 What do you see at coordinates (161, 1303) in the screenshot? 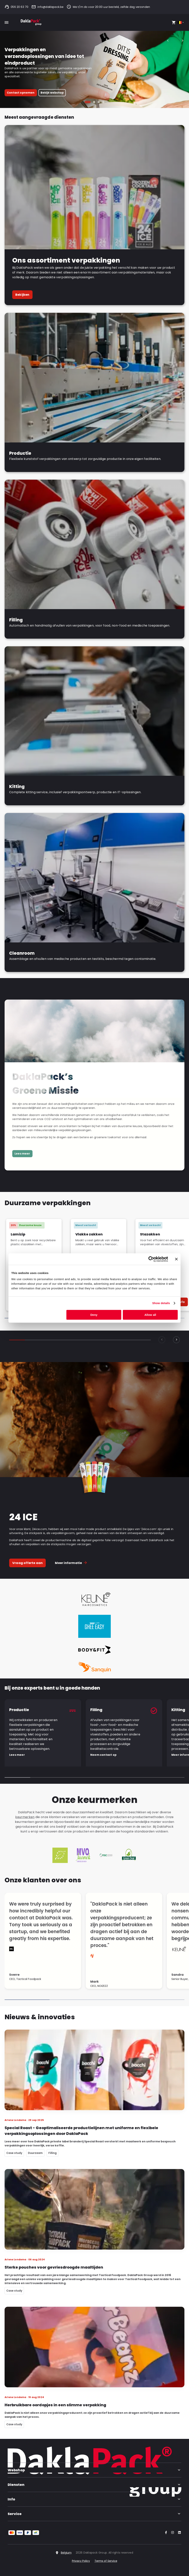
I see `Show details` at bounding box center [161, 1303].